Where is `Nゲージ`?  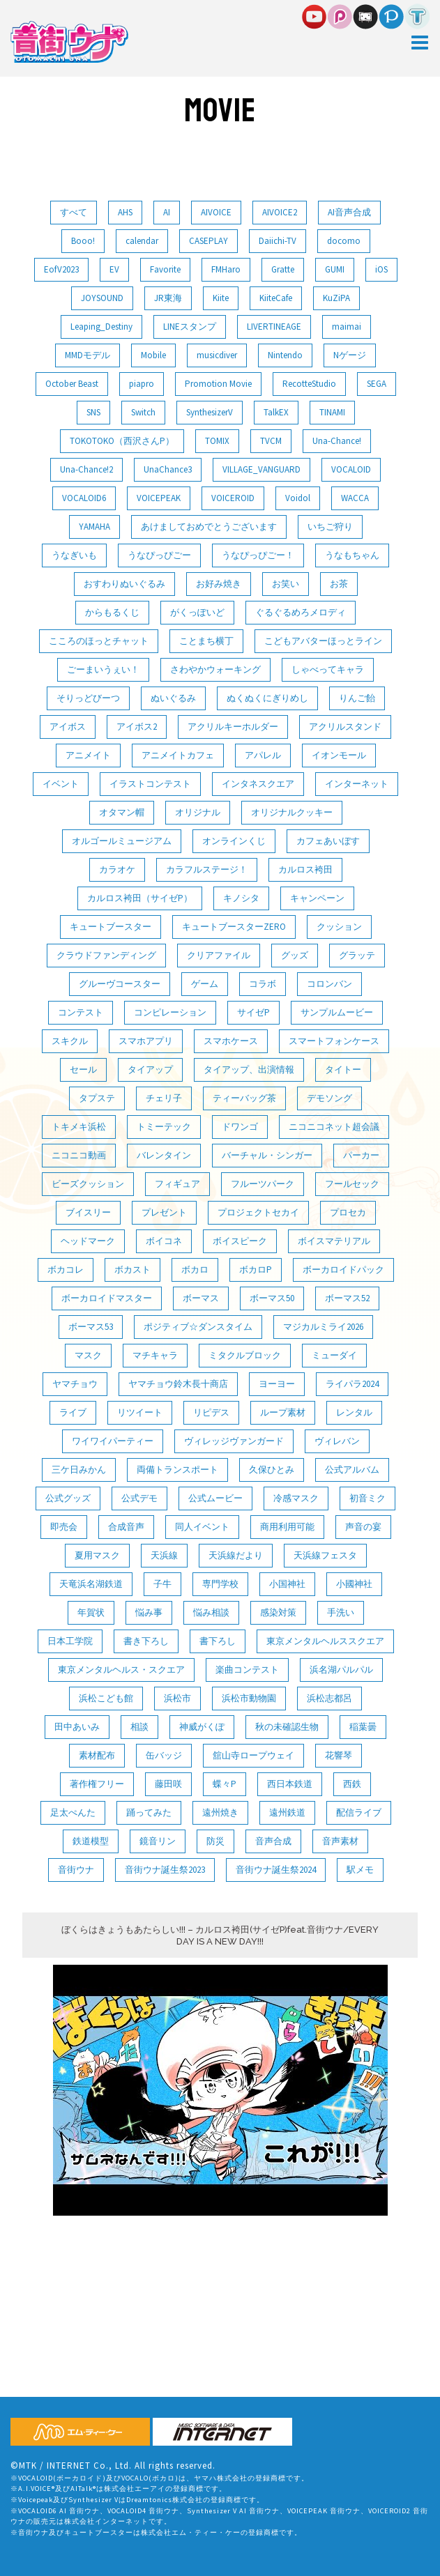
Nゲージ is located at coordinates (349, 355).